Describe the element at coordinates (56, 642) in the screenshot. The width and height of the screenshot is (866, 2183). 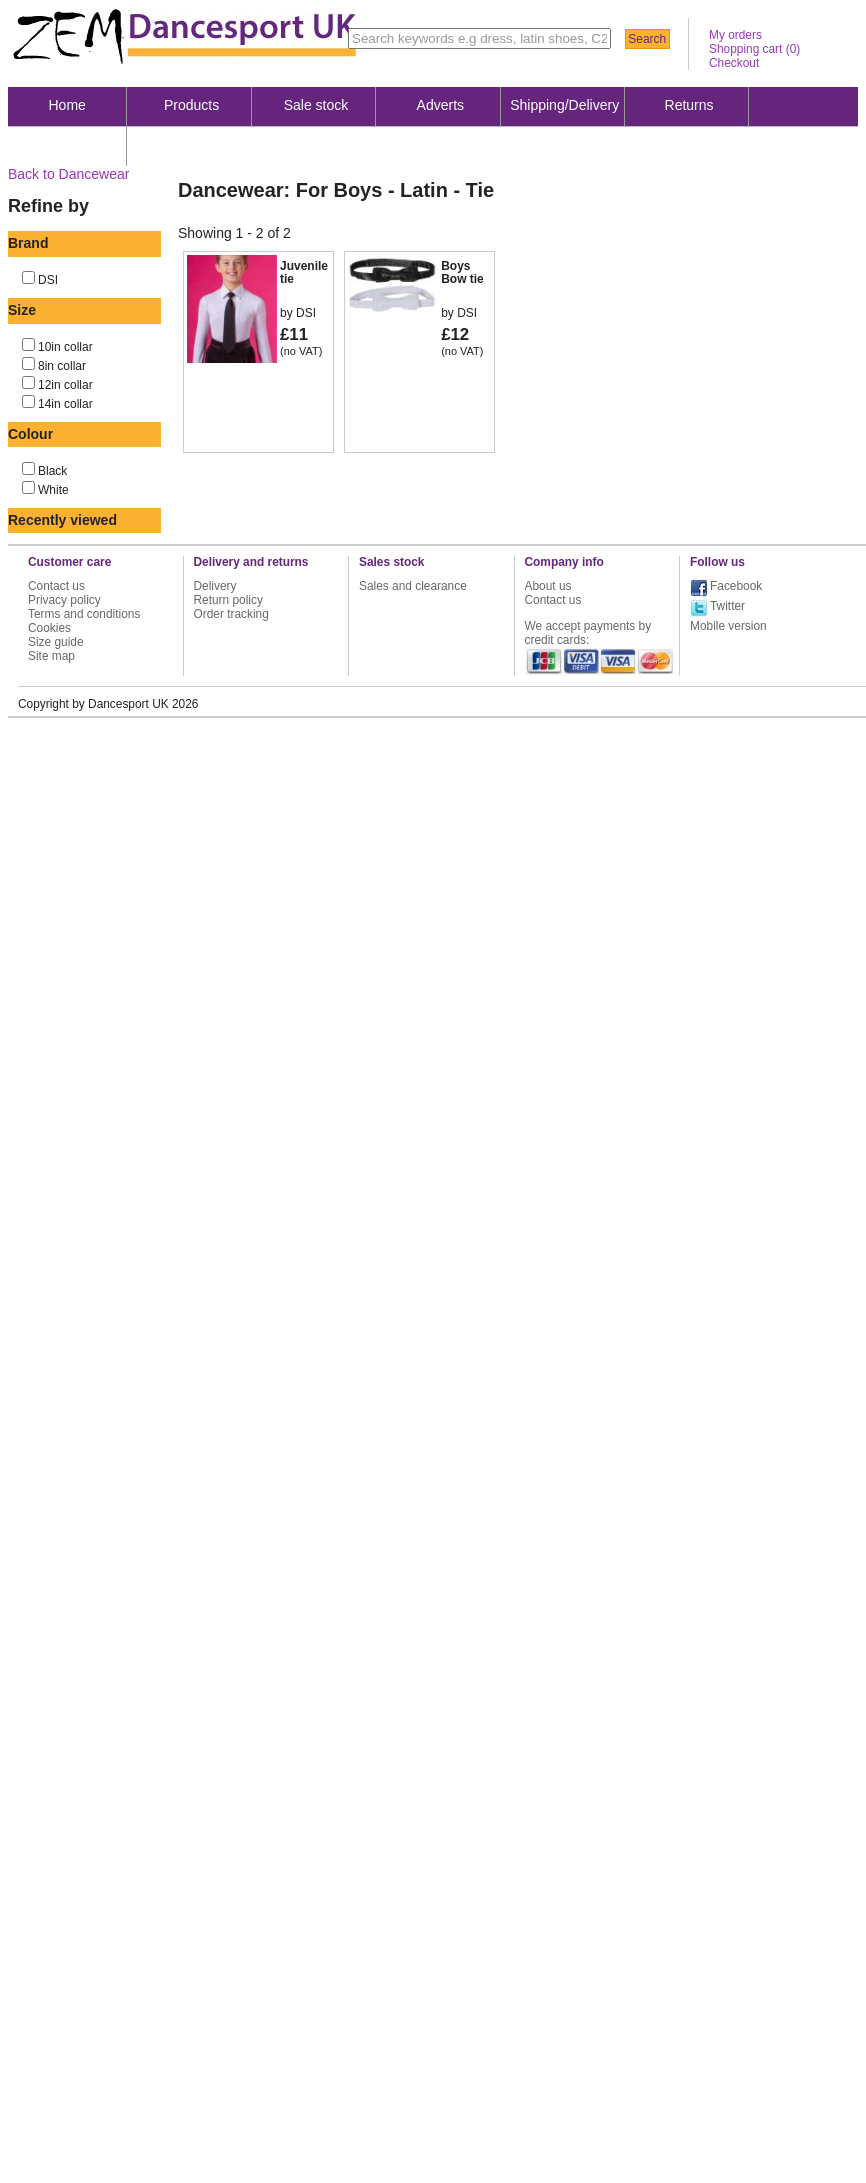
I see `Size guide` at that location.